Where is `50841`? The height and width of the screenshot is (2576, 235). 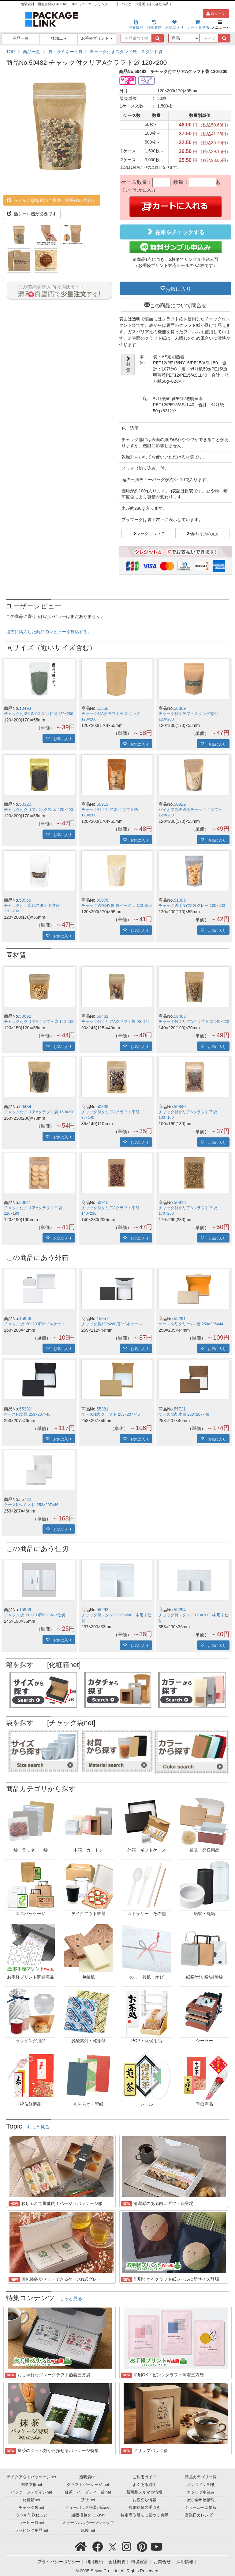 50841 is located at coordinates (25, 1202).